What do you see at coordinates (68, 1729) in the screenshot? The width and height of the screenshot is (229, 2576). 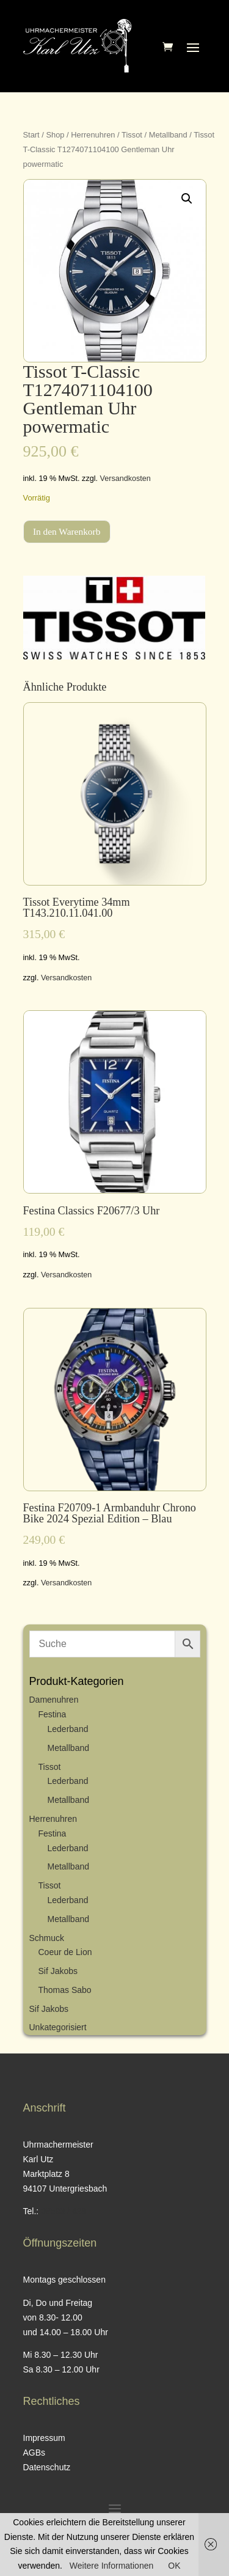 I see `Lederband` at bounding box center [68, 1729].